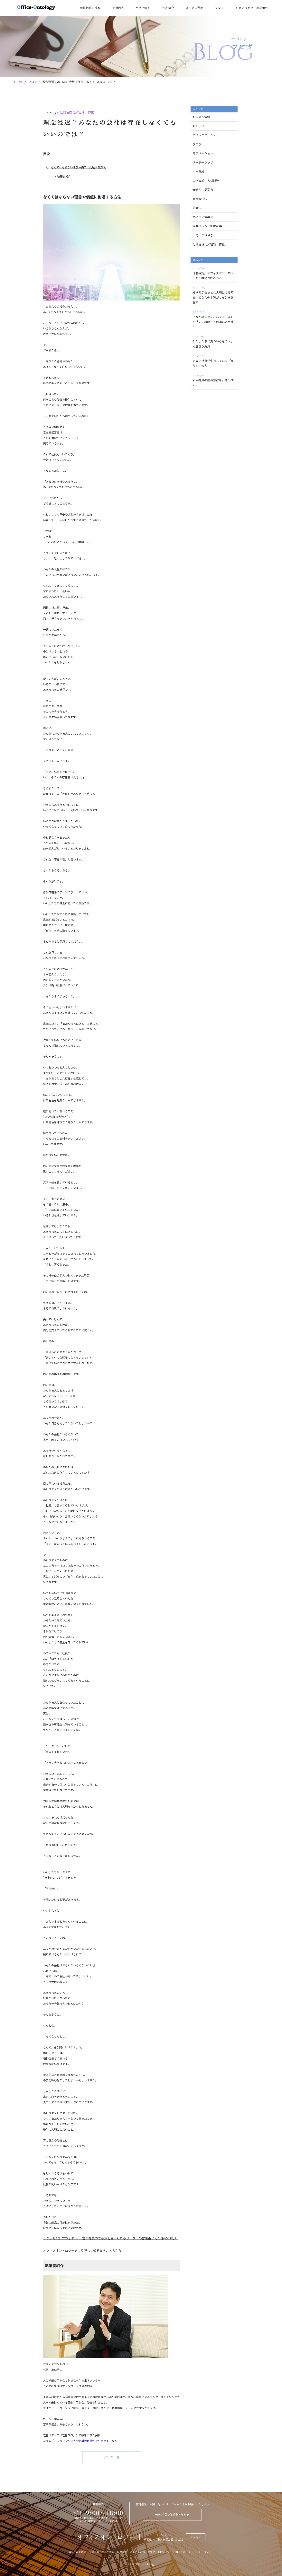  What do you see at coordinates (143, 8) in the screenshot?
I see `事務所概要` at bounding box center [143, 8].